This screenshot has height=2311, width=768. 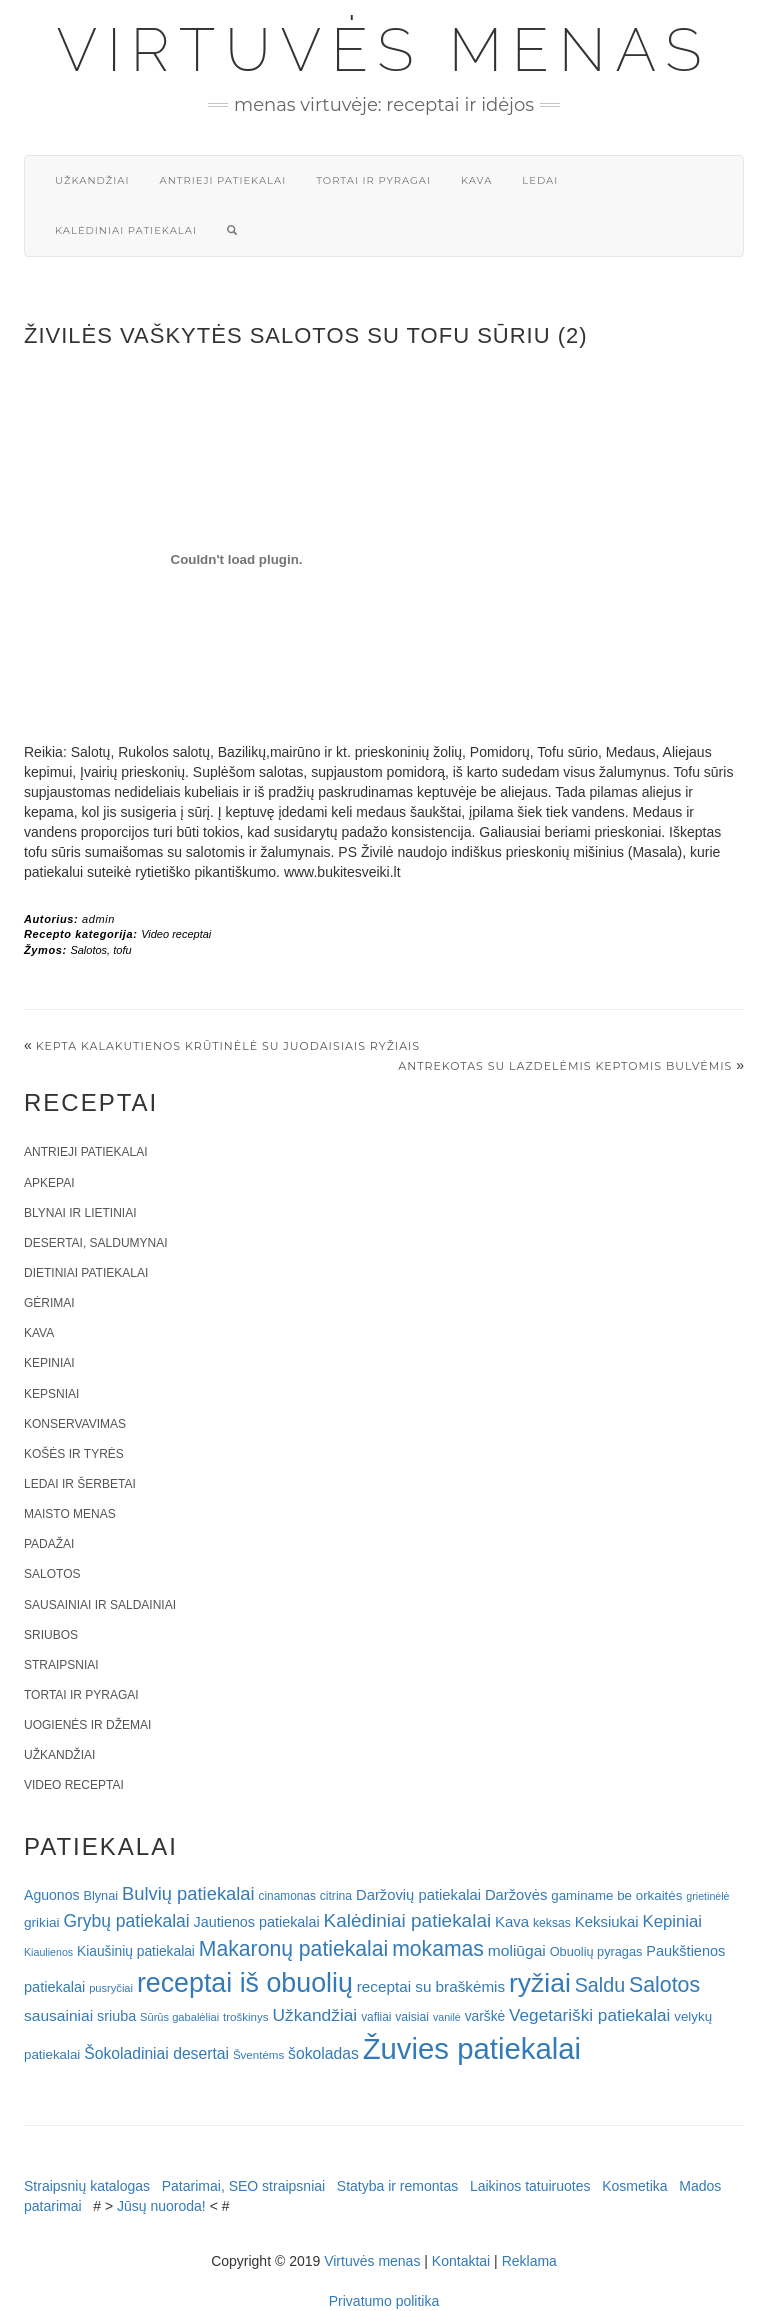 I want to click on Saldu [Saldu (63 elementai)], so click(x=600, y=1985).